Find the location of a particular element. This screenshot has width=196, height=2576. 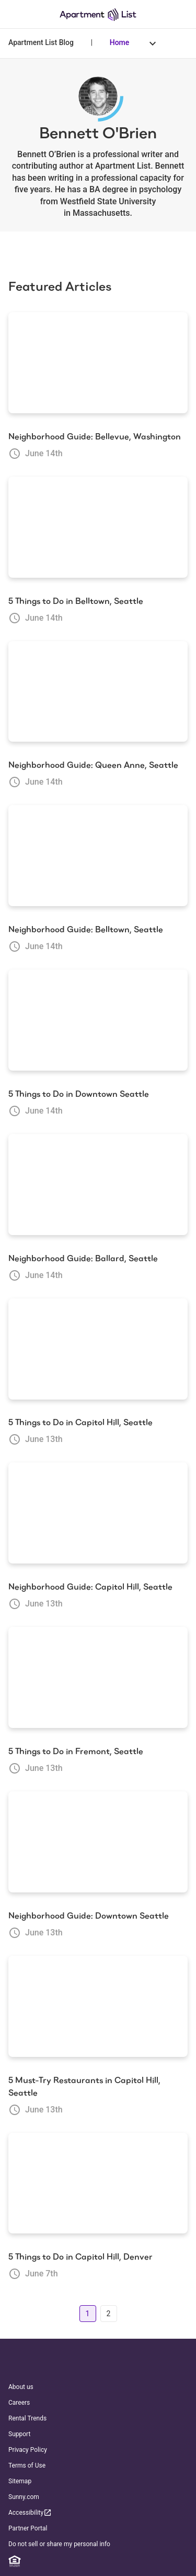

Sitemap is located at coordinates (19, 2481).